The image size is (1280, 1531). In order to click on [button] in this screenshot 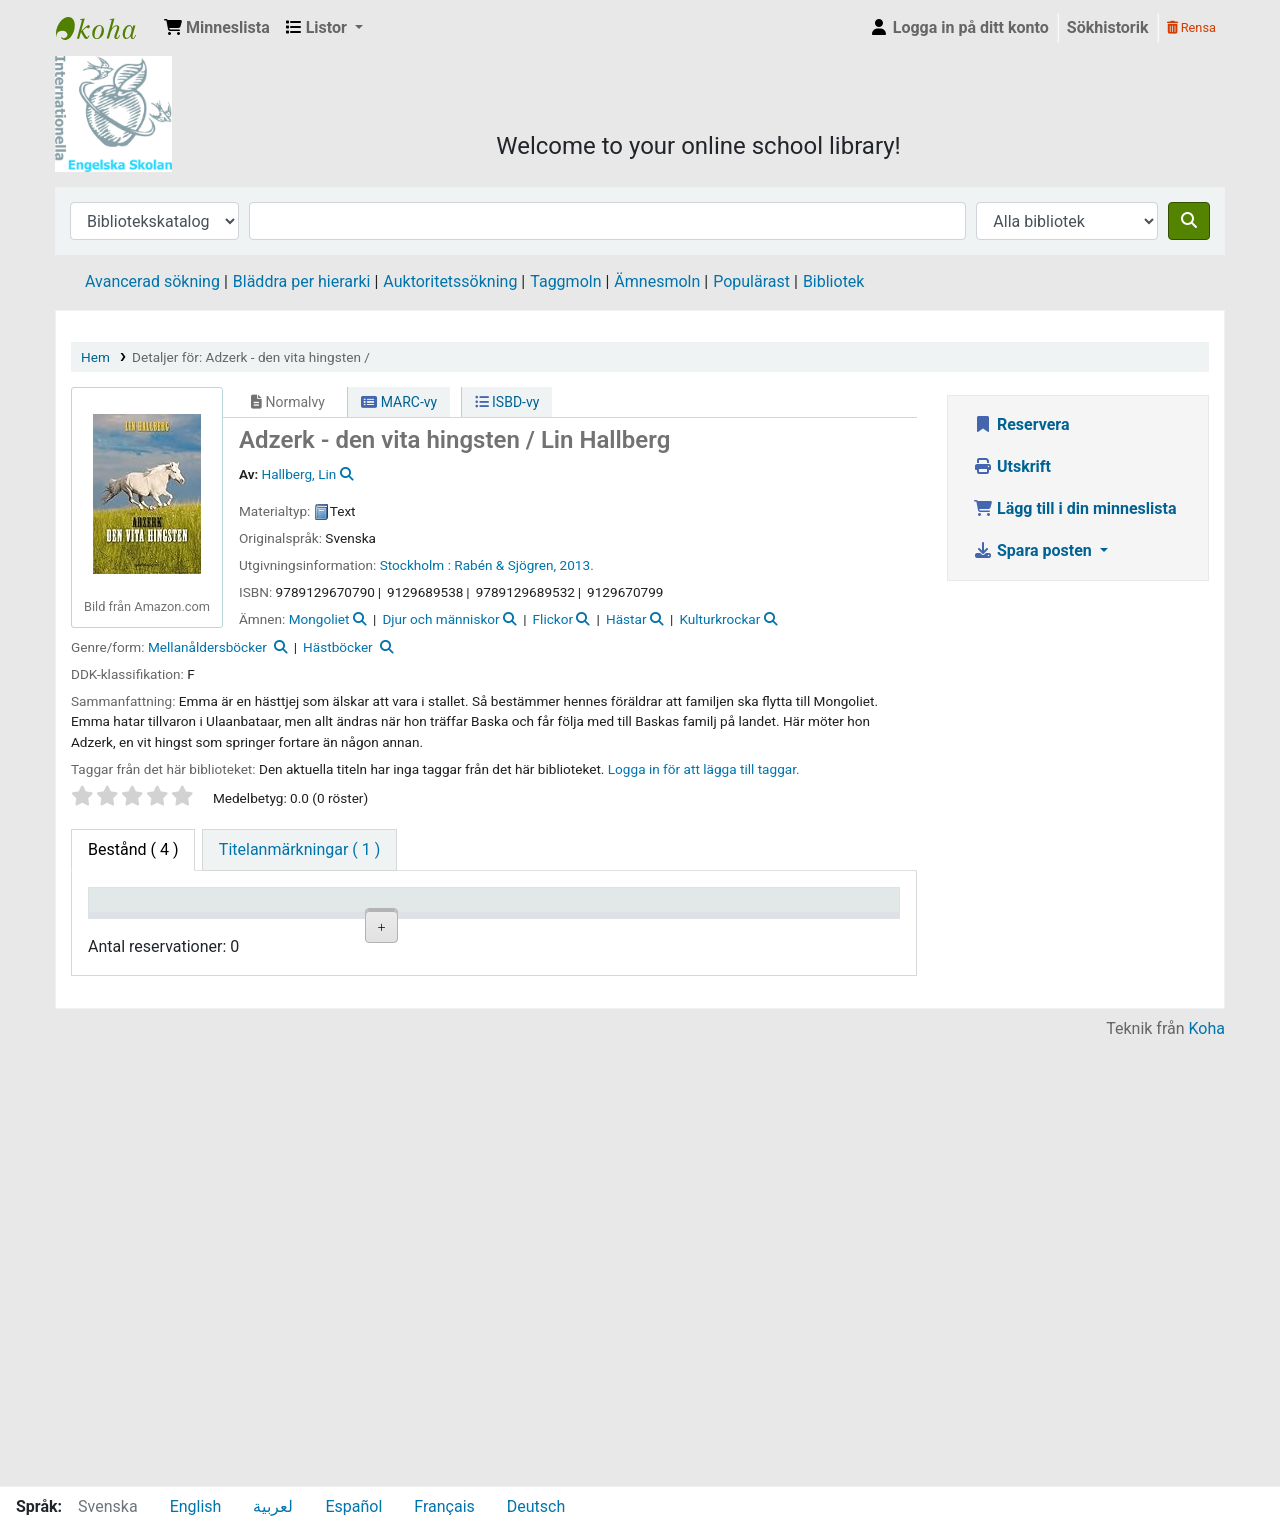, I will do `click(217, 28)`.